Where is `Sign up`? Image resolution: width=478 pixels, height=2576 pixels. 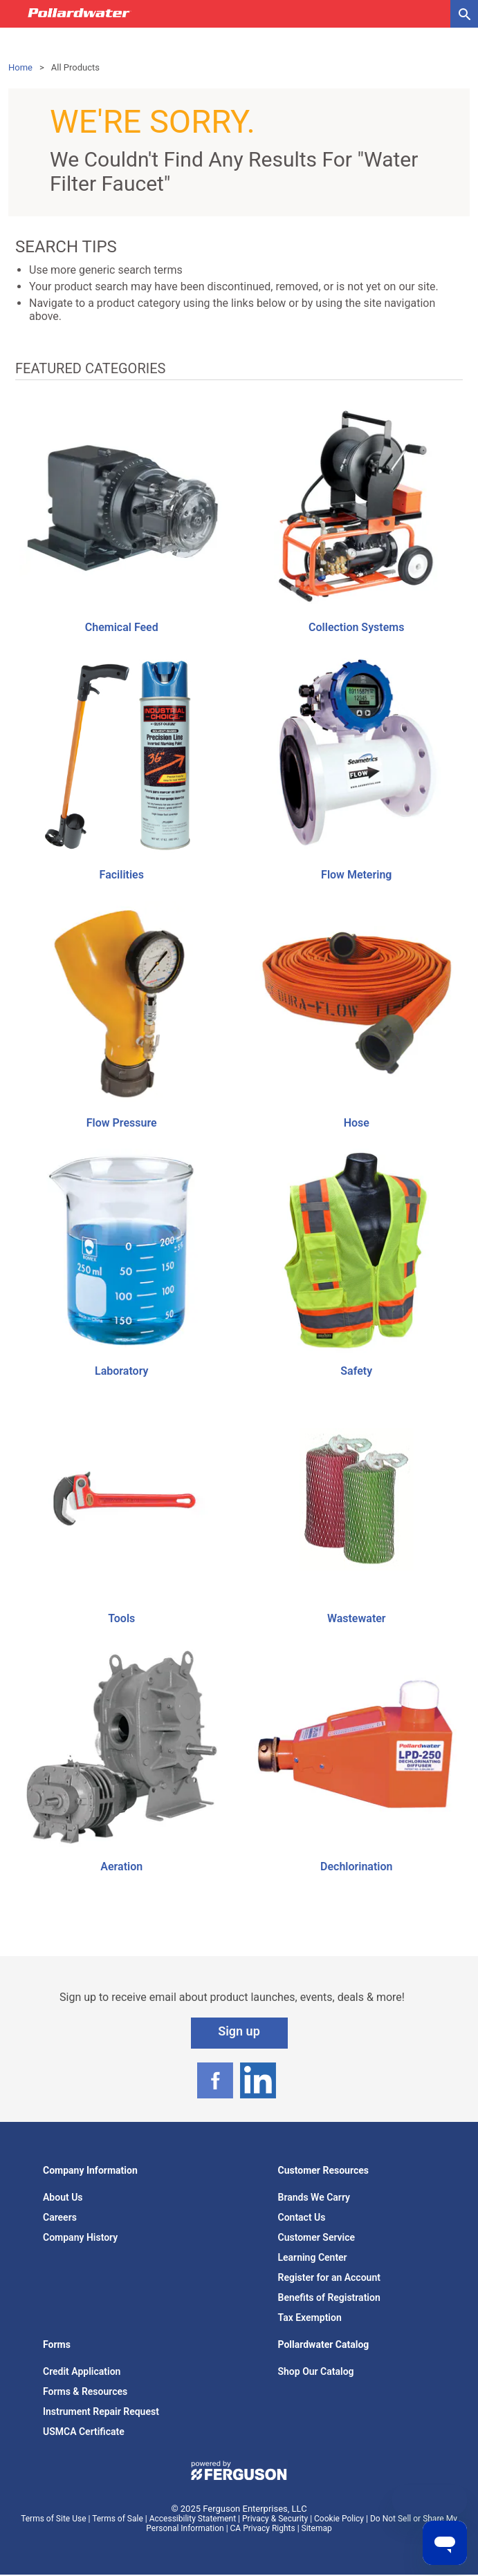 Sign up is located at coordinates (239, 2031).